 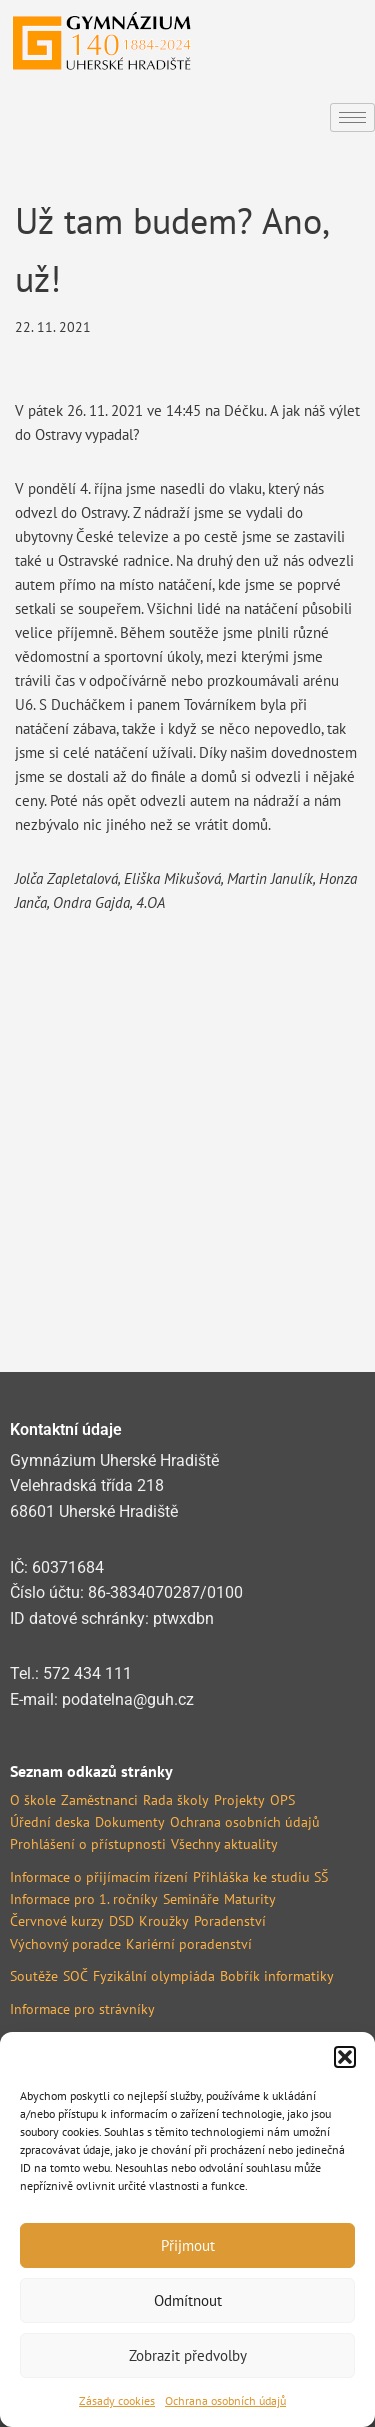 I want to click on [hamburger-icon], so click(x=352, y=117).